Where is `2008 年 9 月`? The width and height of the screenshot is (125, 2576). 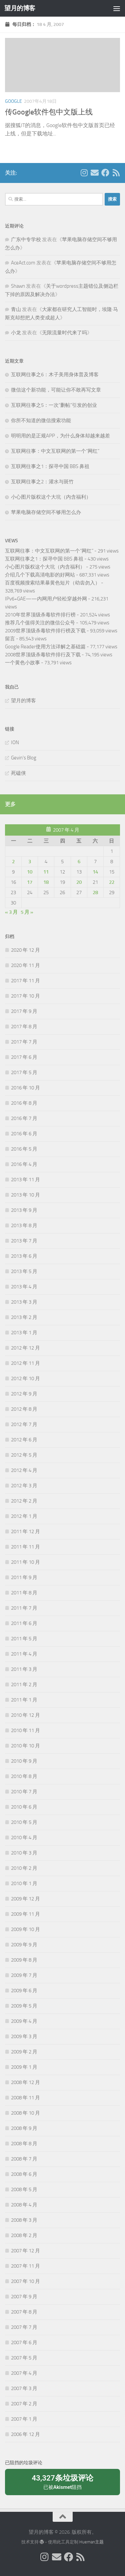
2008 年 9 月 is located at coordinates (24, 2128).